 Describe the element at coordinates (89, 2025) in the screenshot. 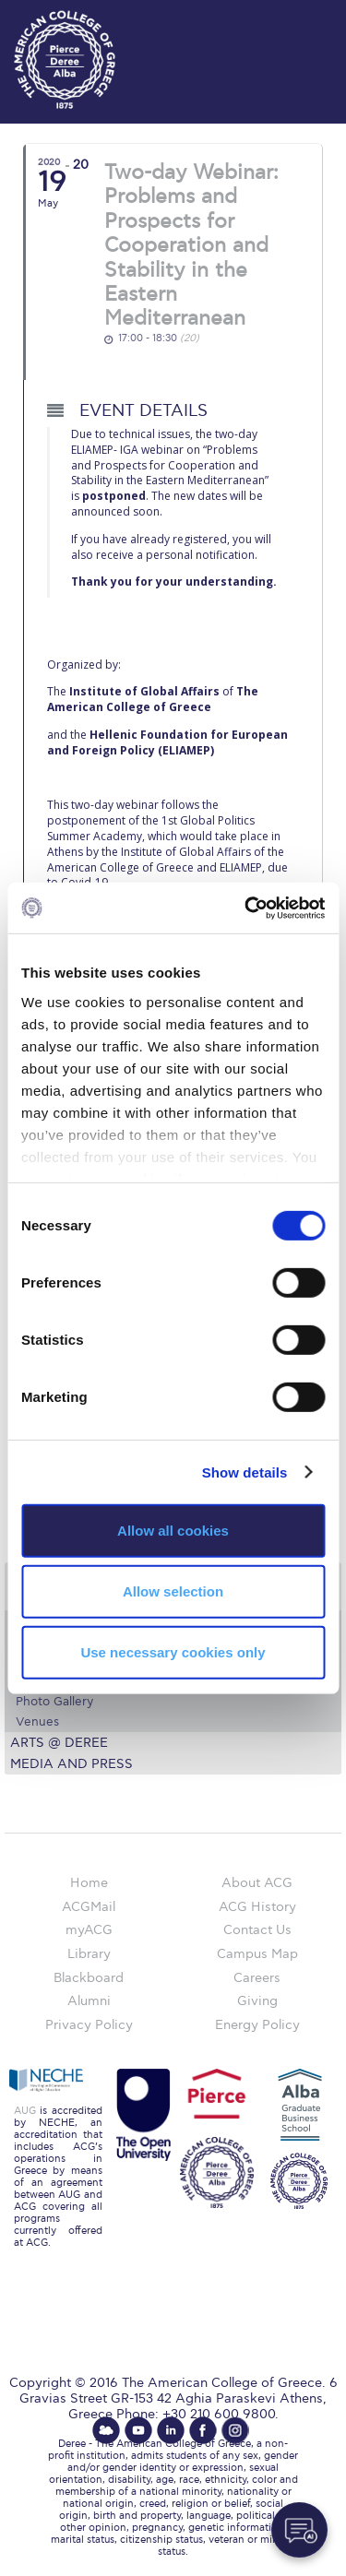

I see `Privacy Policy` at that location.